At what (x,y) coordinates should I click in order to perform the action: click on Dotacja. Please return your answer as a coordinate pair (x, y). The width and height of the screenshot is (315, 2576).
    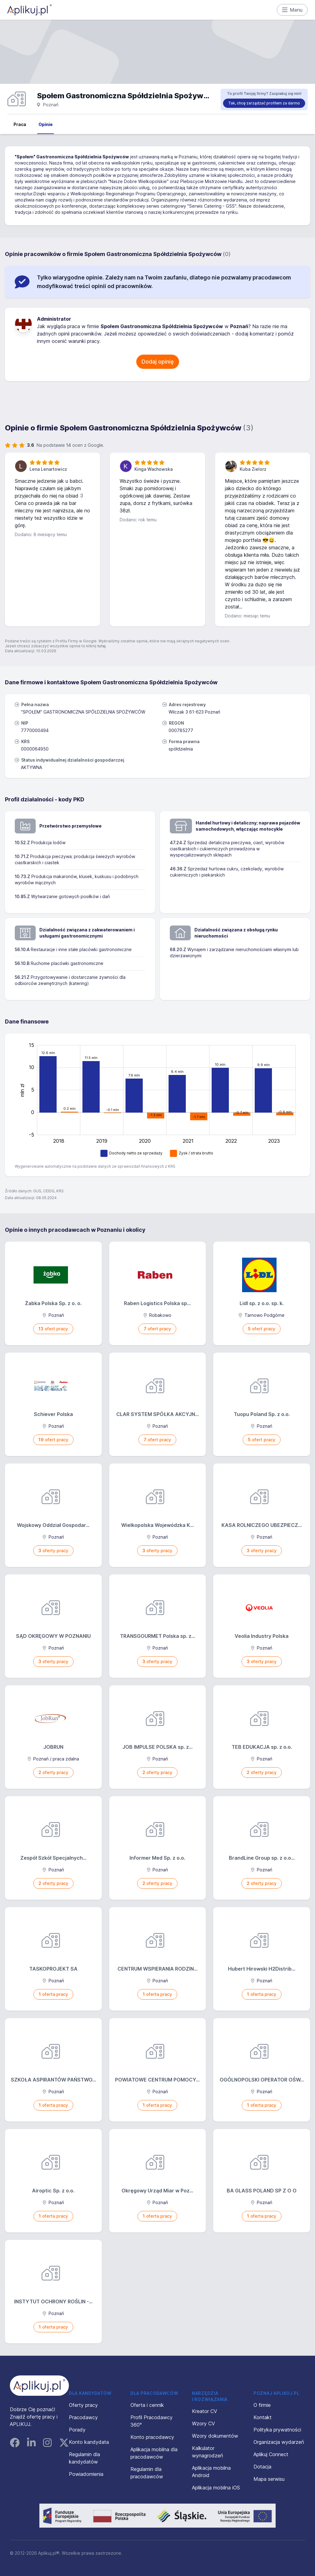
    Looking at the image, I should click on (262, 2467).